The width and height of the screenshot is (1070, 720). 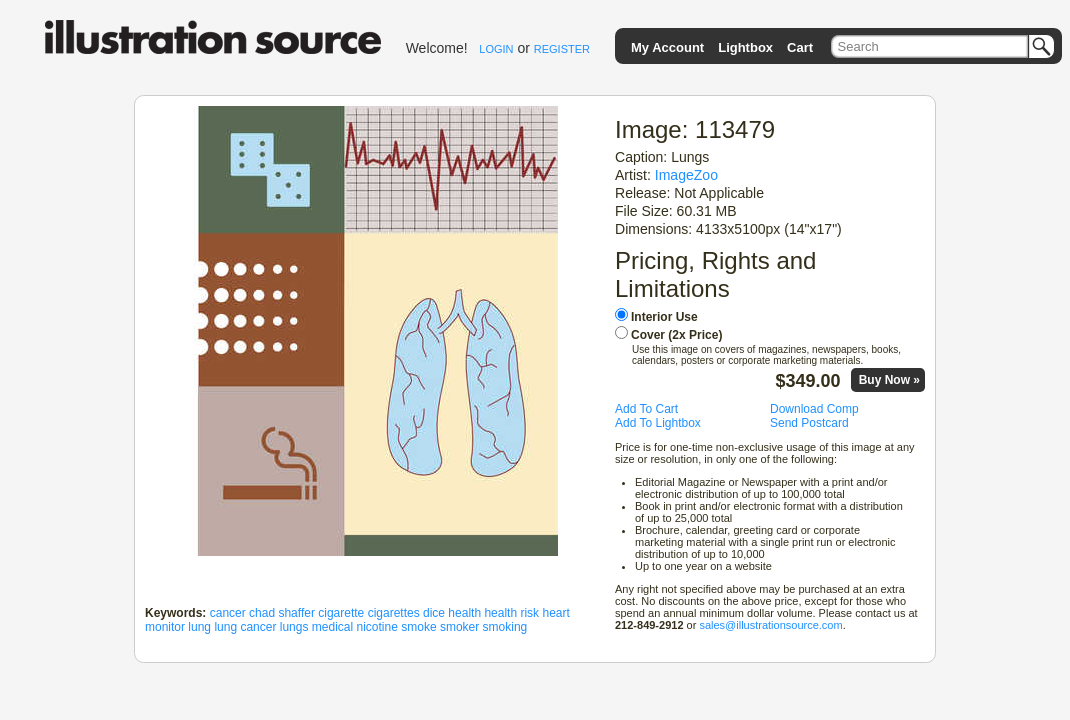 I want to click on nicotine, so click(x=377, y=627).